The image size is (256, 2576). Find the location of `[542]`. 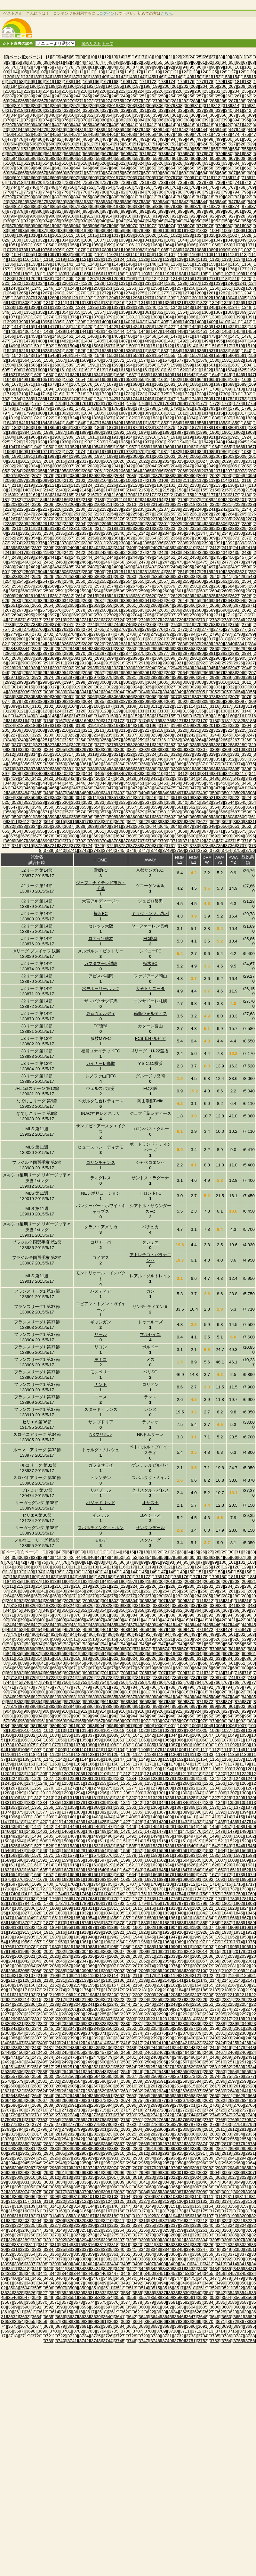

[542] is located at coordinates (122, 148).